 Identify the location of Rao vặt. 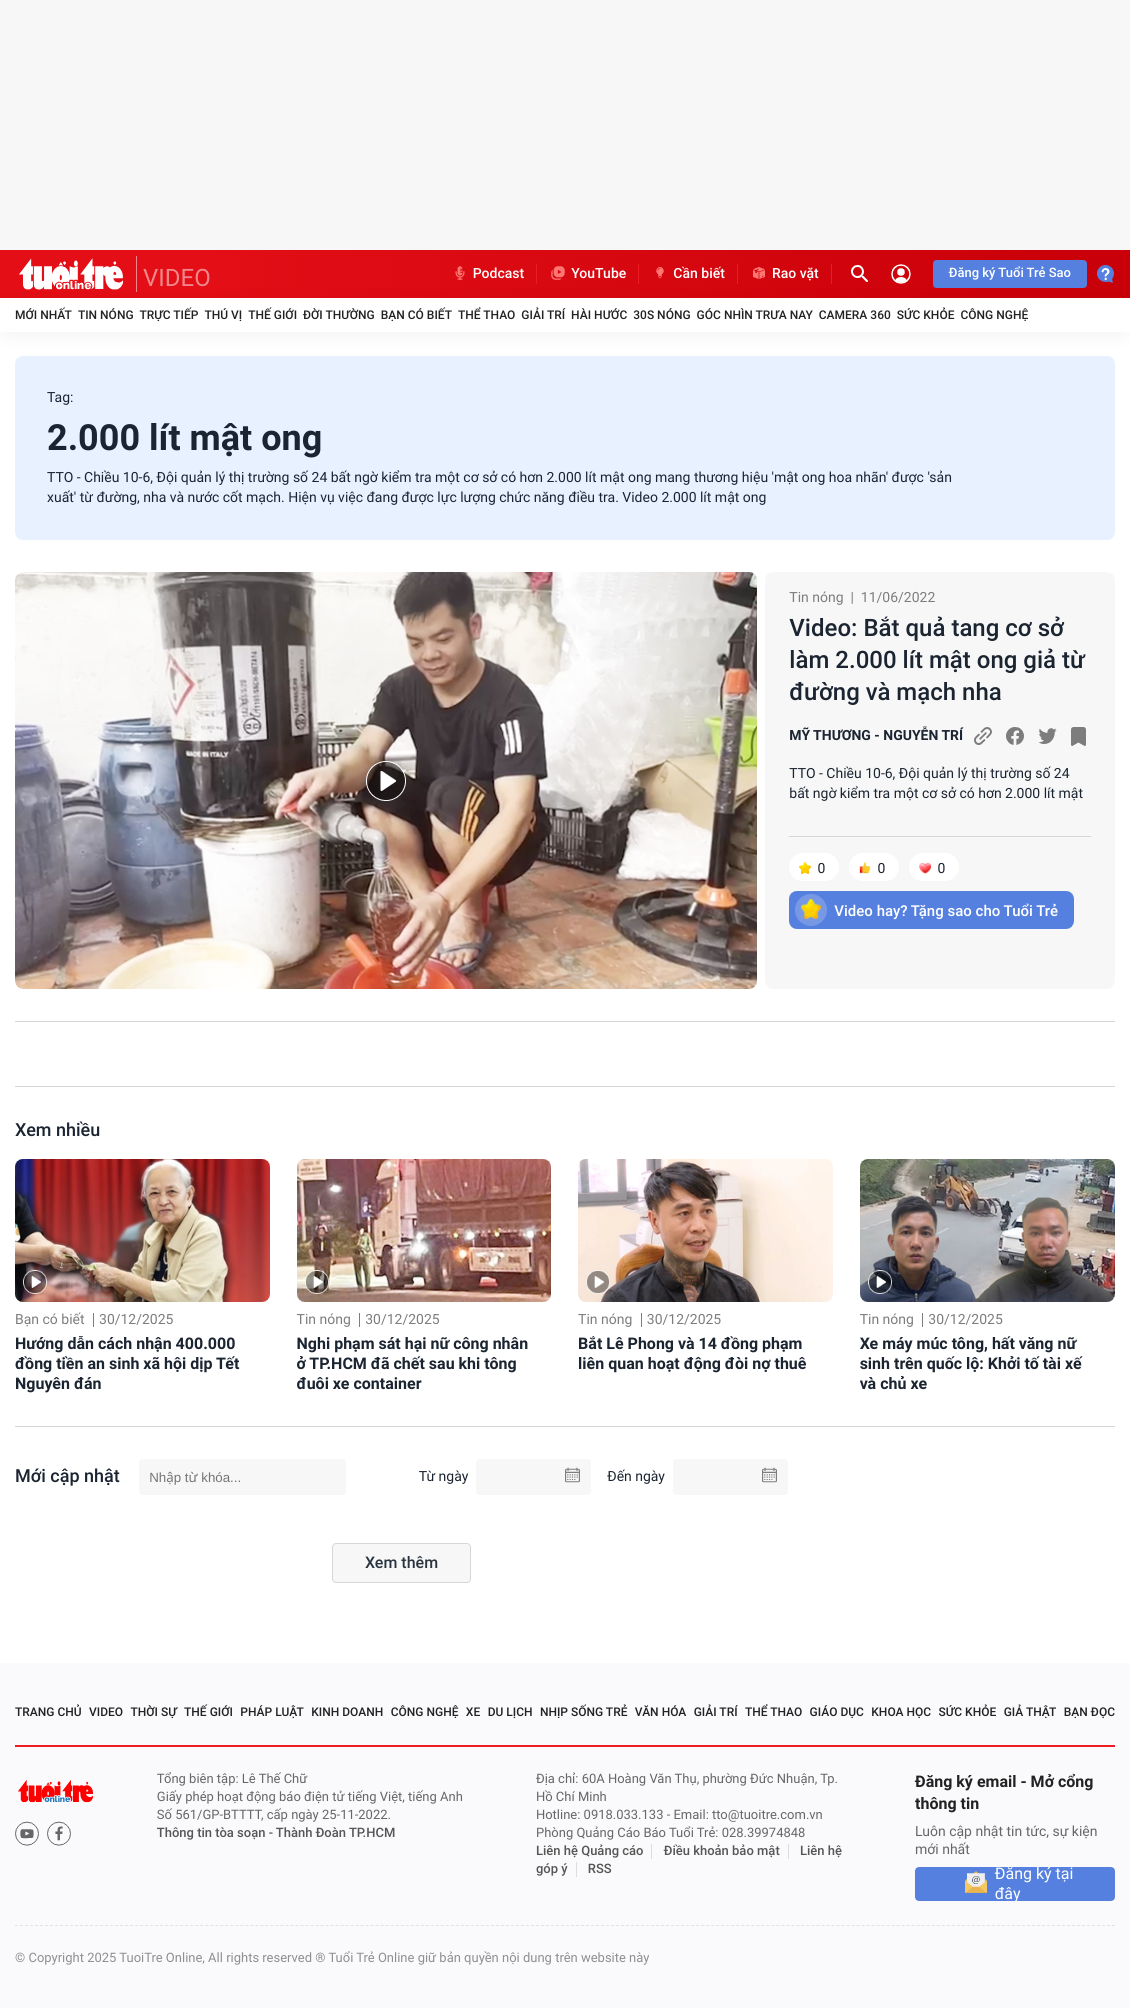
(784, 274).